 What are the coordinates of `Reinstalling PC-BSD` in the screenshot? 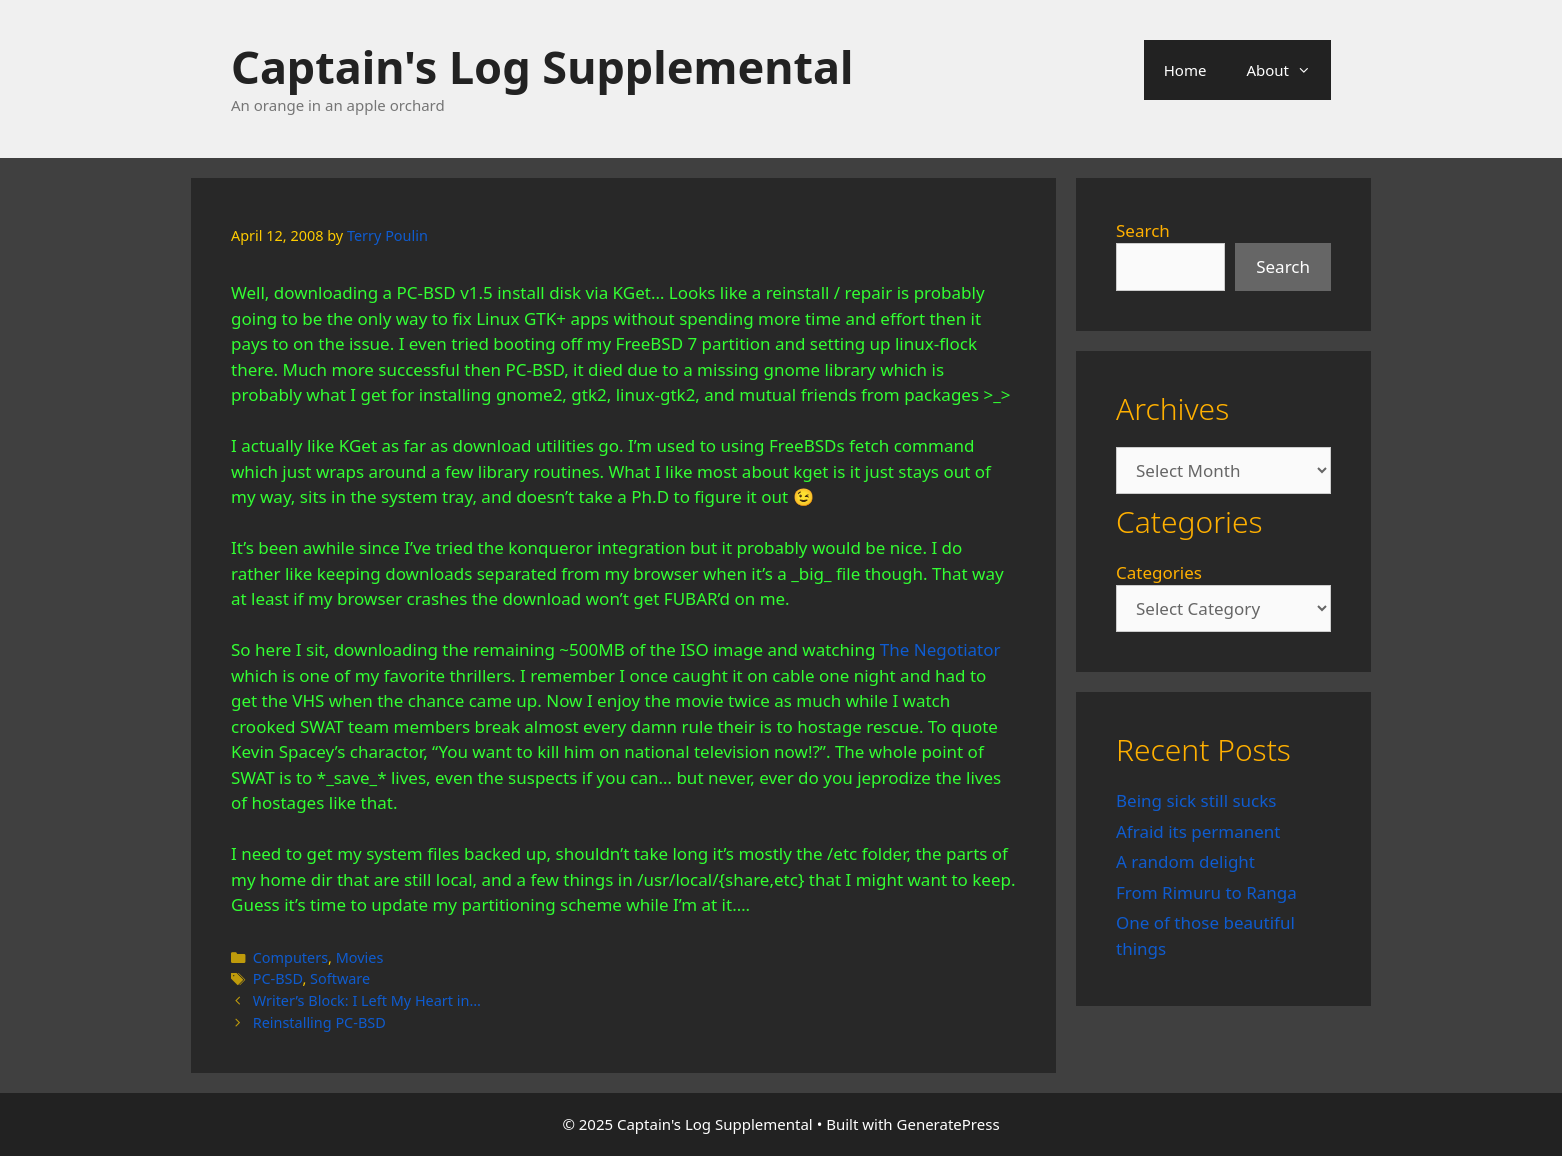 It's located at (319, 1022).